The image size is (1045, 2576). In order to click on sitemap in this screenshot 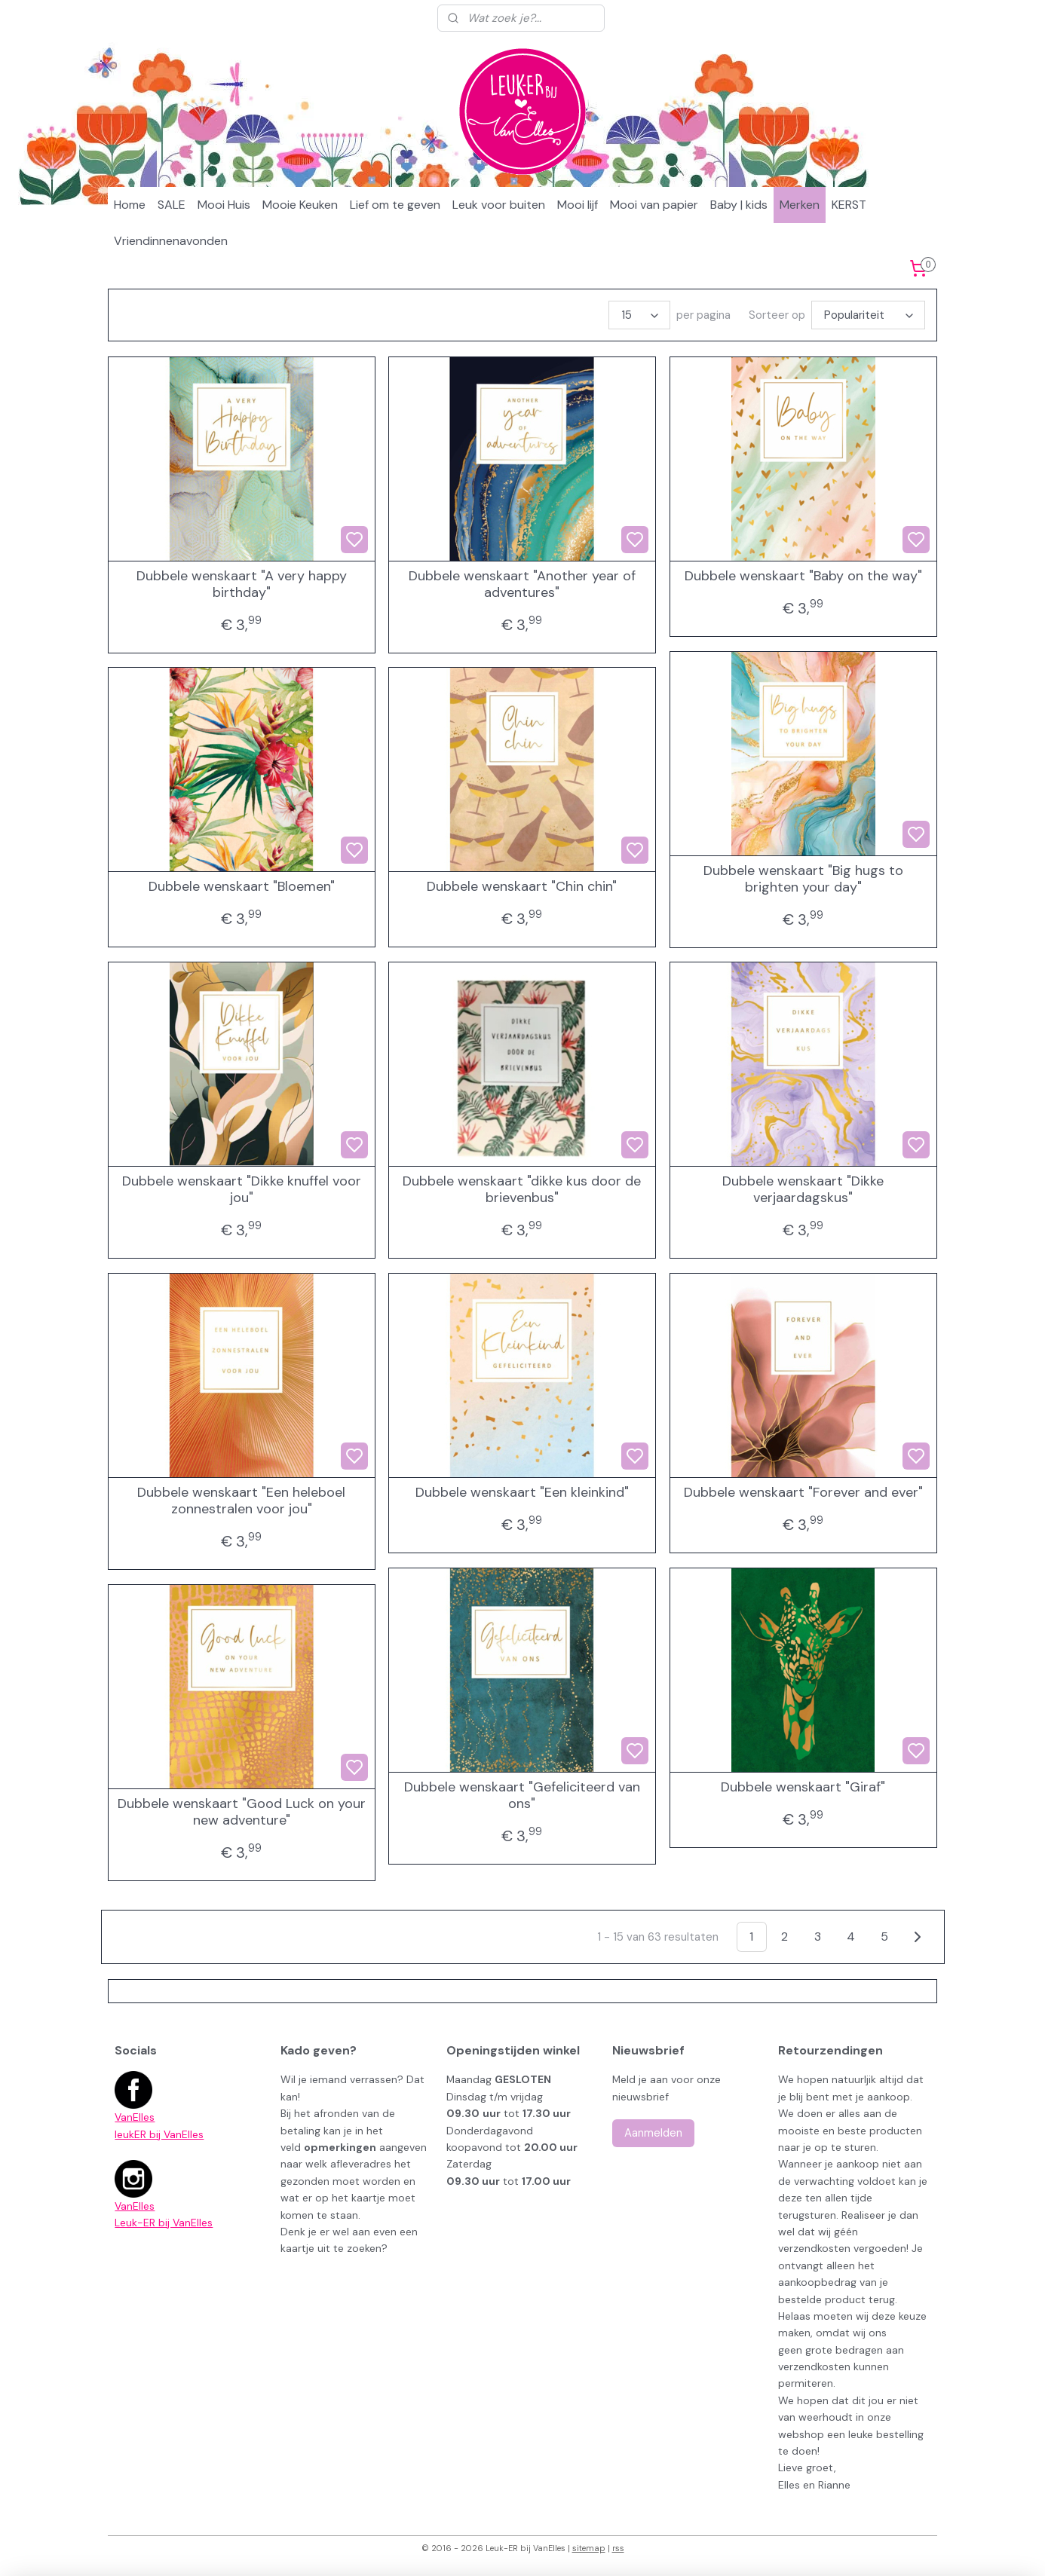, I will do `click(588, 2548)`.